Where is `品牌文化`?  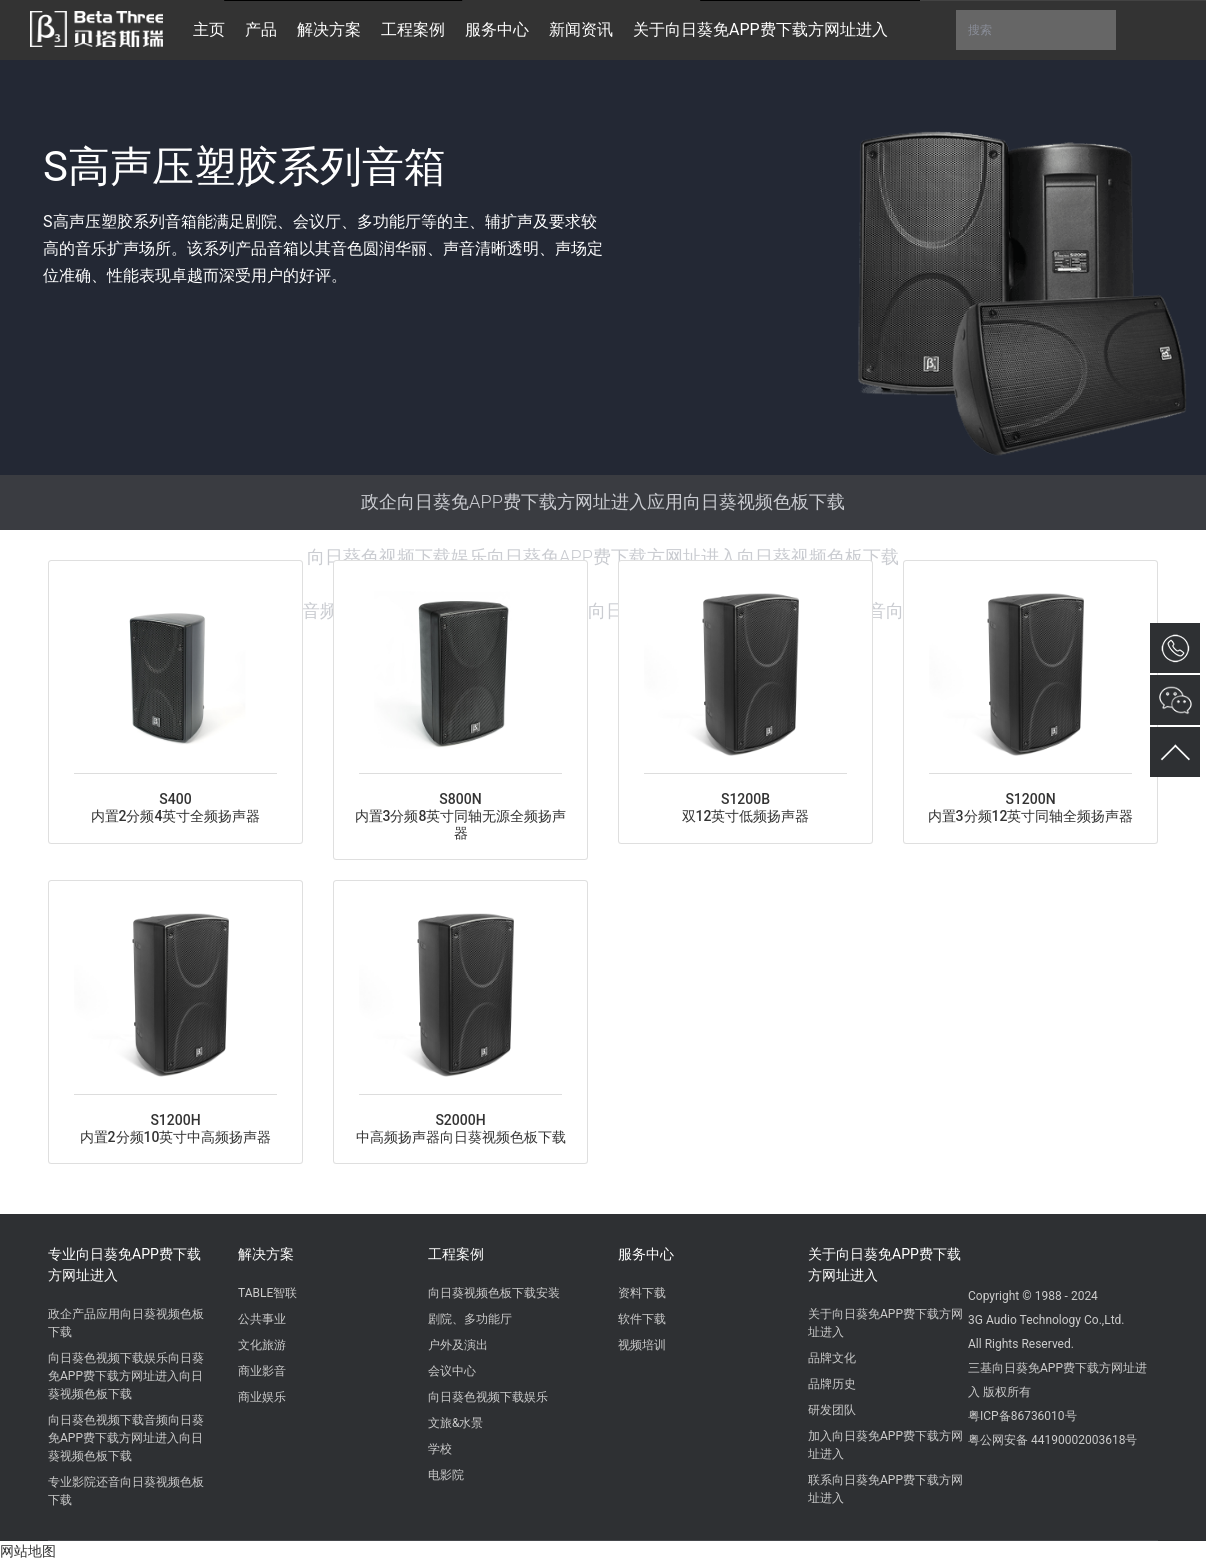 品牌文化 is located at coordinates (832, 1358).